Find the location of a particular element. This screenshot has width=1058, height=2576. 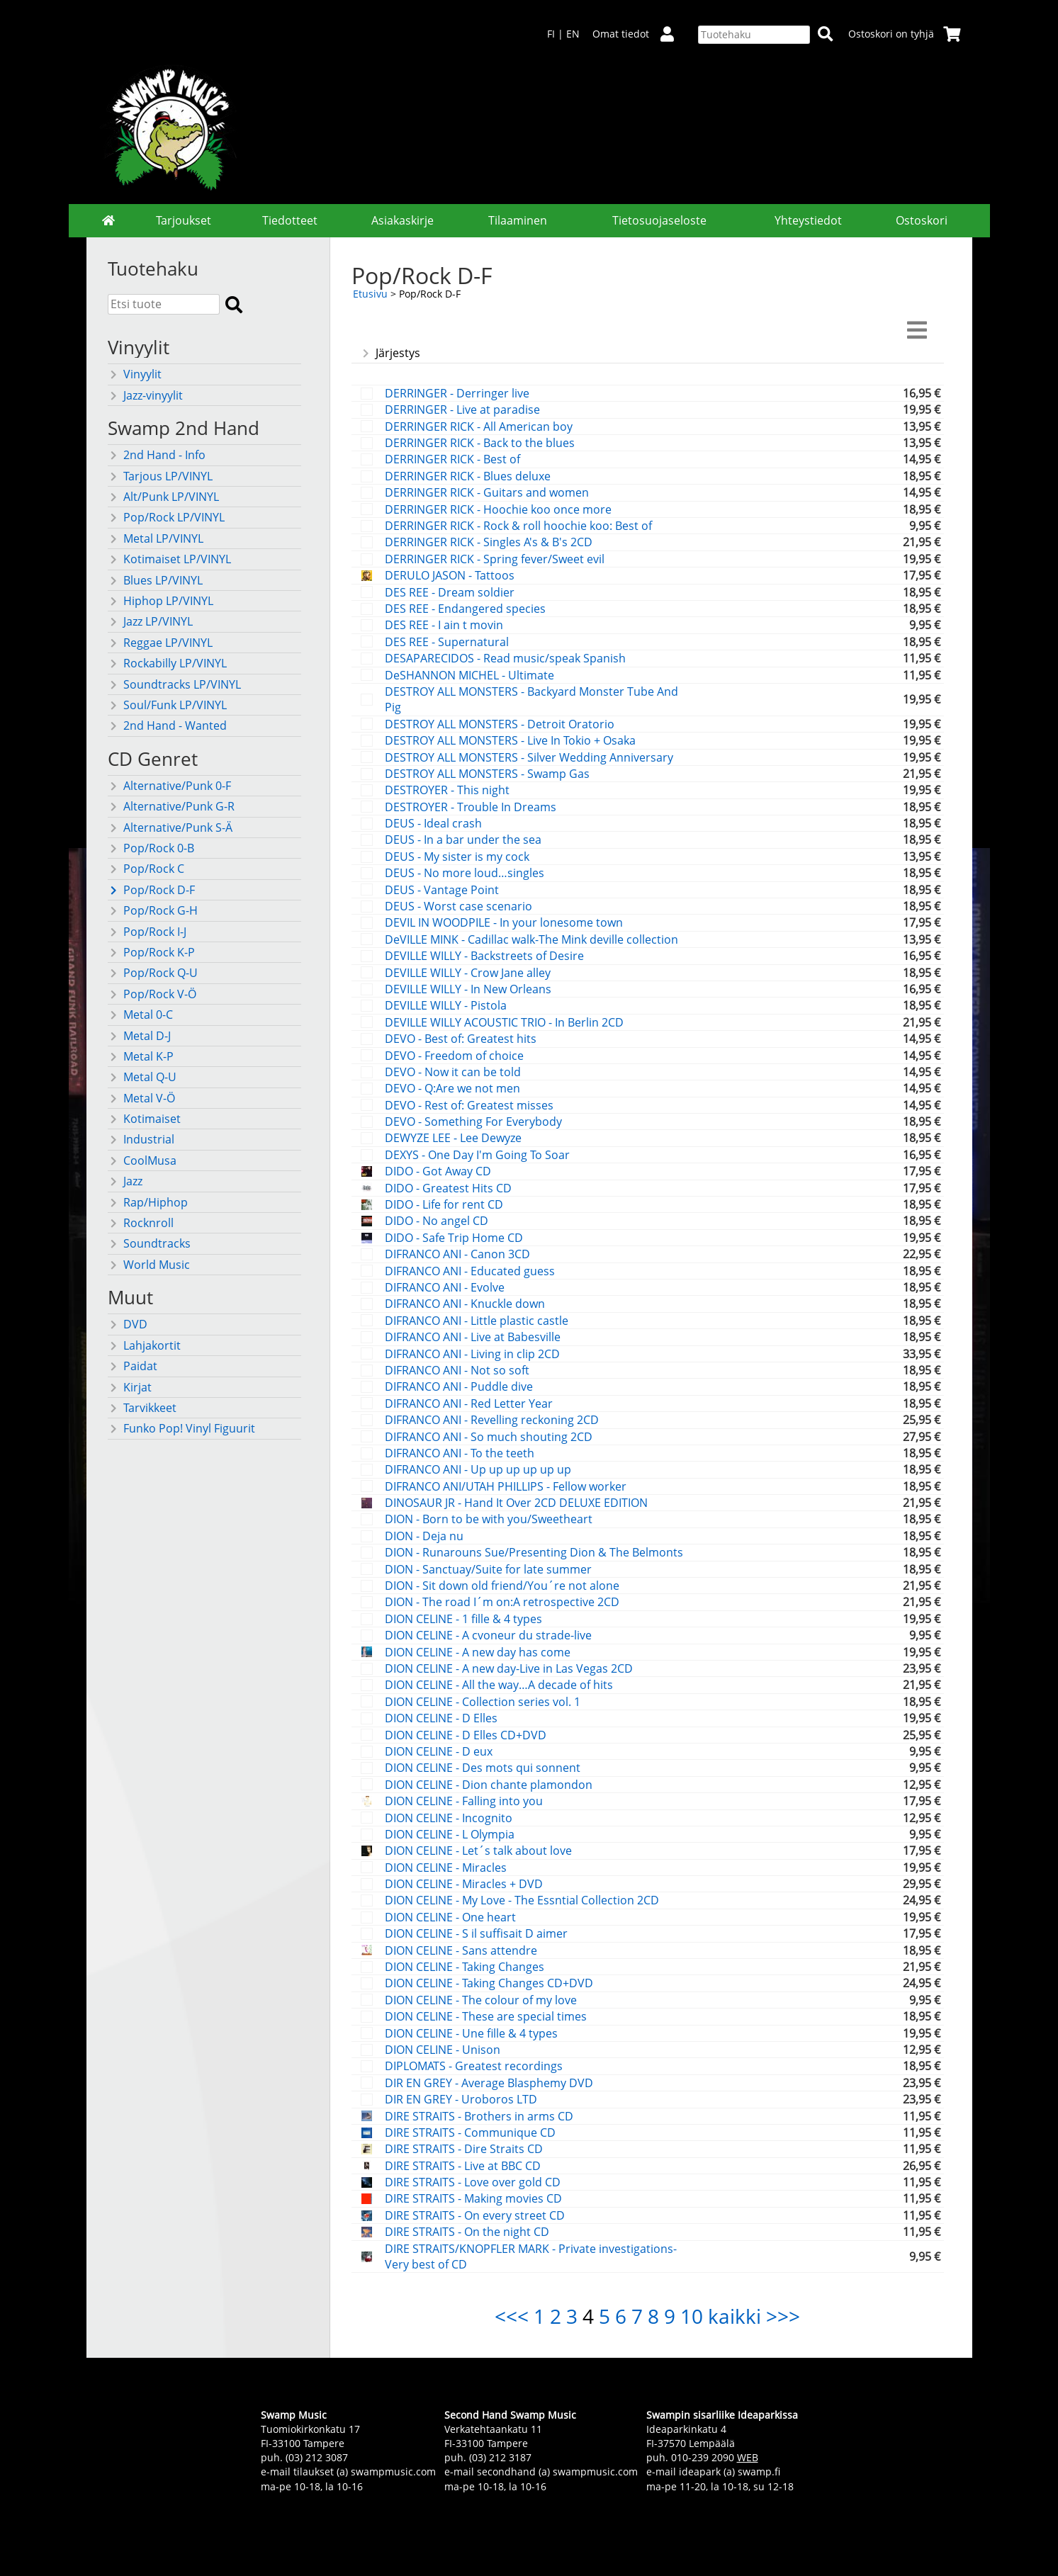

2nd Hand - Info is located at coordinates (157, 455).